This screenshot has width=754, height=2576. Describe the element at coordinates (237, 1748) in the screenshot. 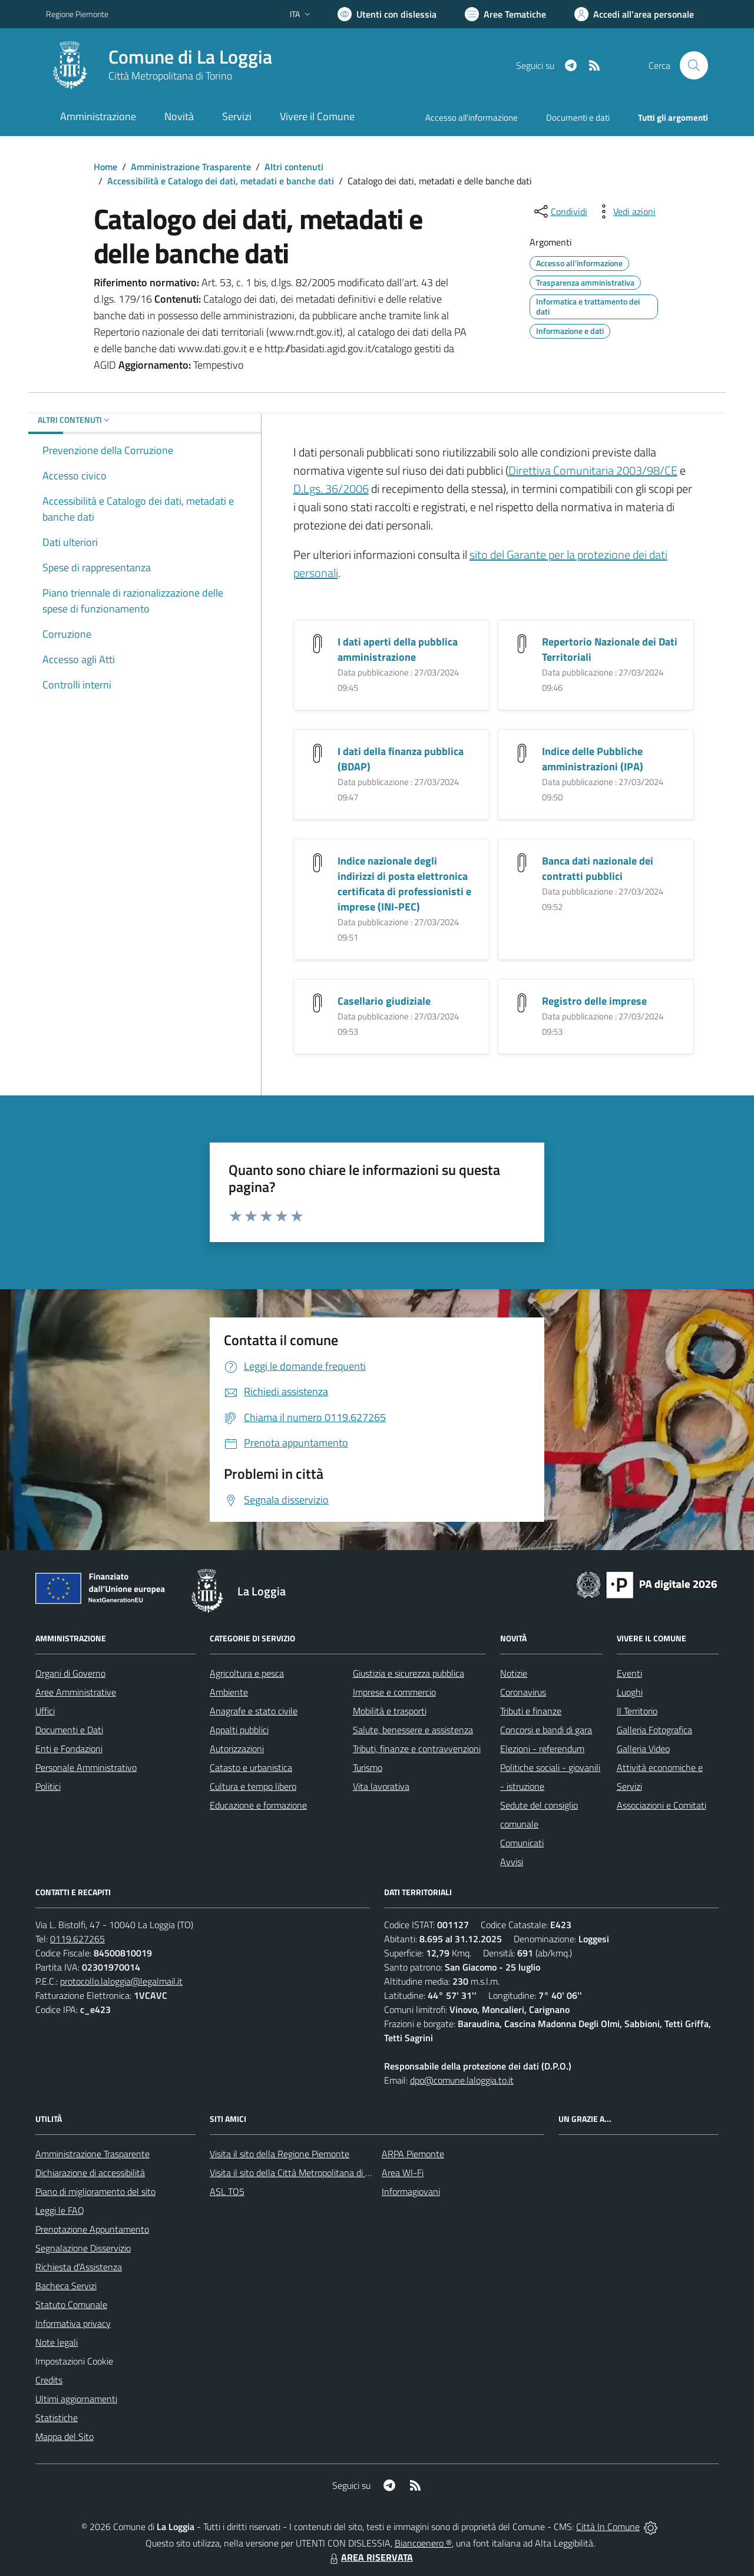

I see `Autorizzazioni` at that location.